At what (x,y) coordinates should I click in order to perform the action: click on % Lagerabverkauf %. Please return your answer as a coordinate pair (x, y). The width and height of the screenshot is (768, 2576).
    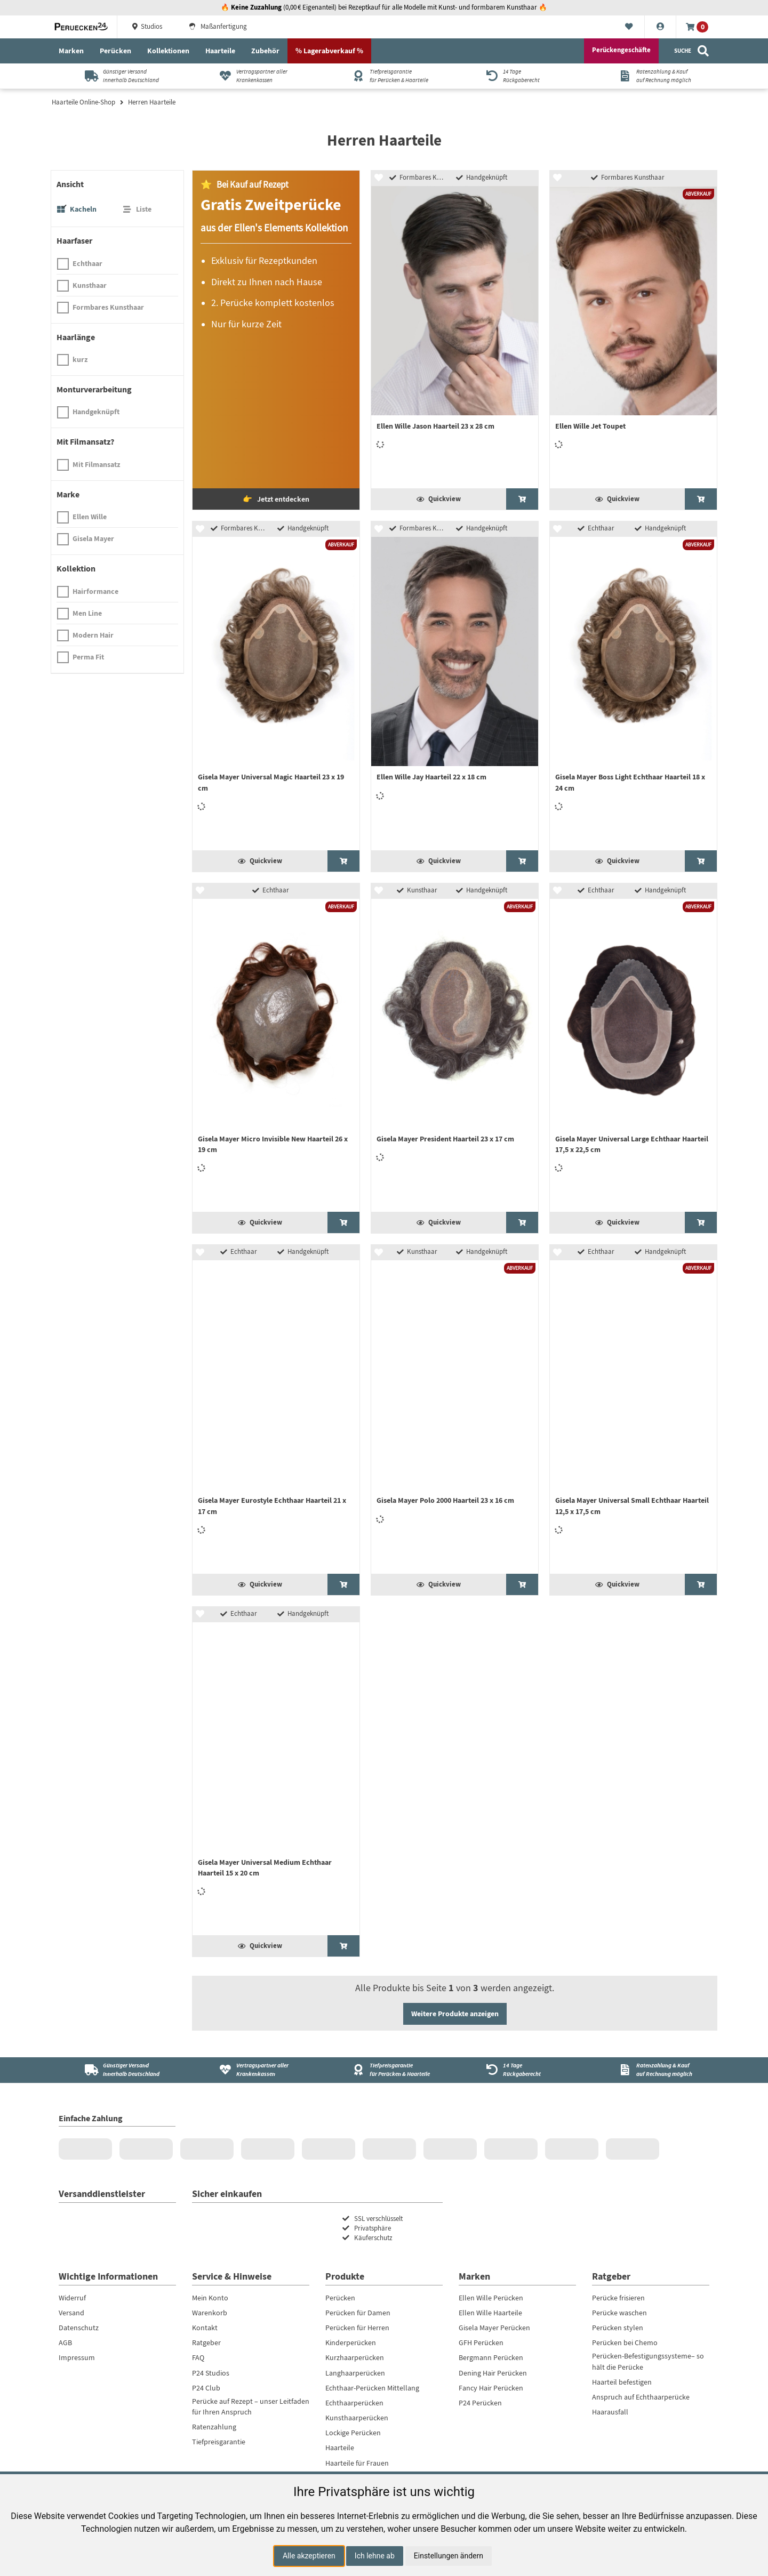
    Looking at the image, I should click on (329, 50).